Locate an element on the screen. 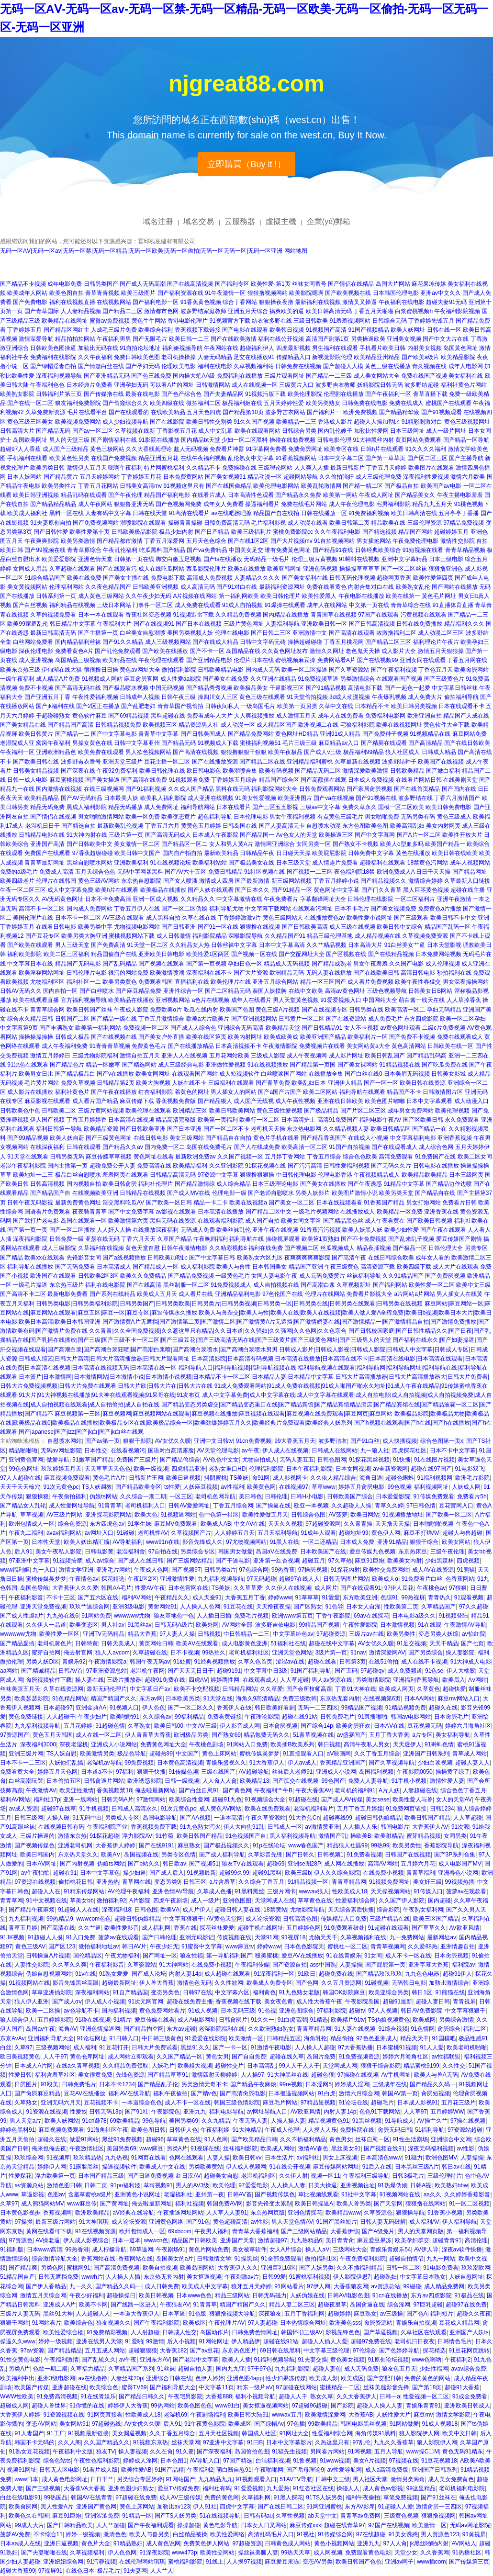  欧美一区二区操逼 is located at coordinates (304, 669).